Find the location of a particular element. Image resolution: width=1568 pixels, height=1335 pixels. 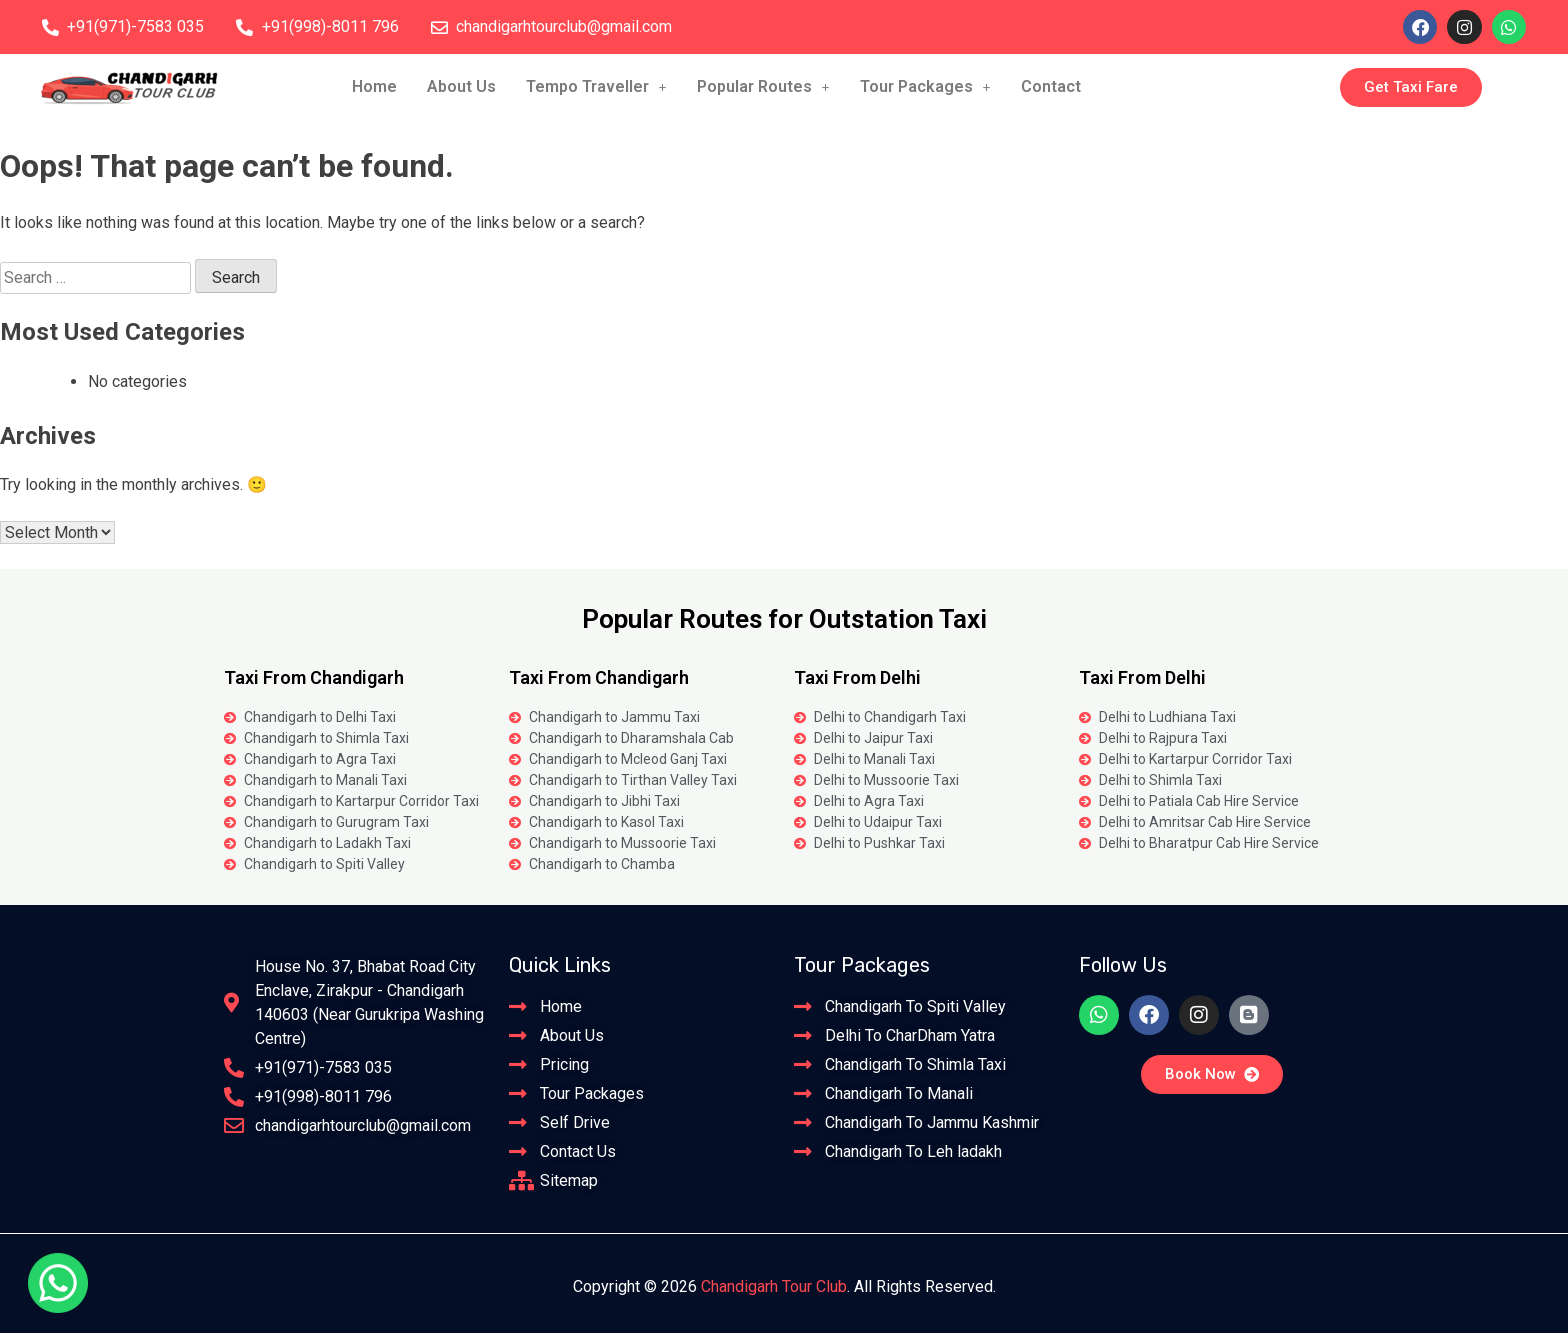

Tempo Traveller is located at coordinates (596, 88).